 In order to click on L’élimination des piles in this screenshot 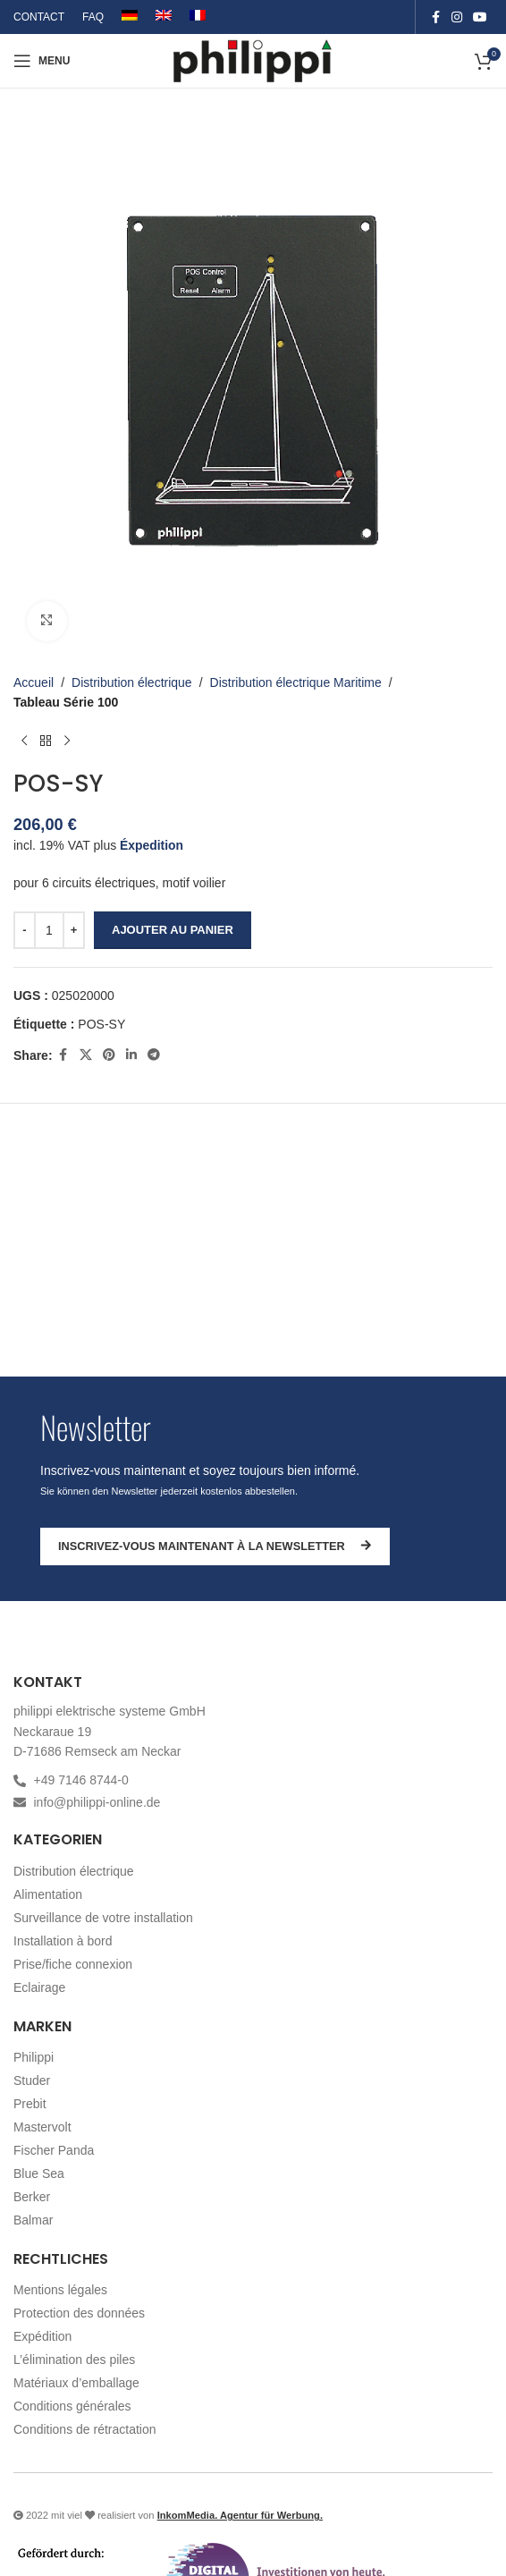, I will do `click(74, 2359)`.